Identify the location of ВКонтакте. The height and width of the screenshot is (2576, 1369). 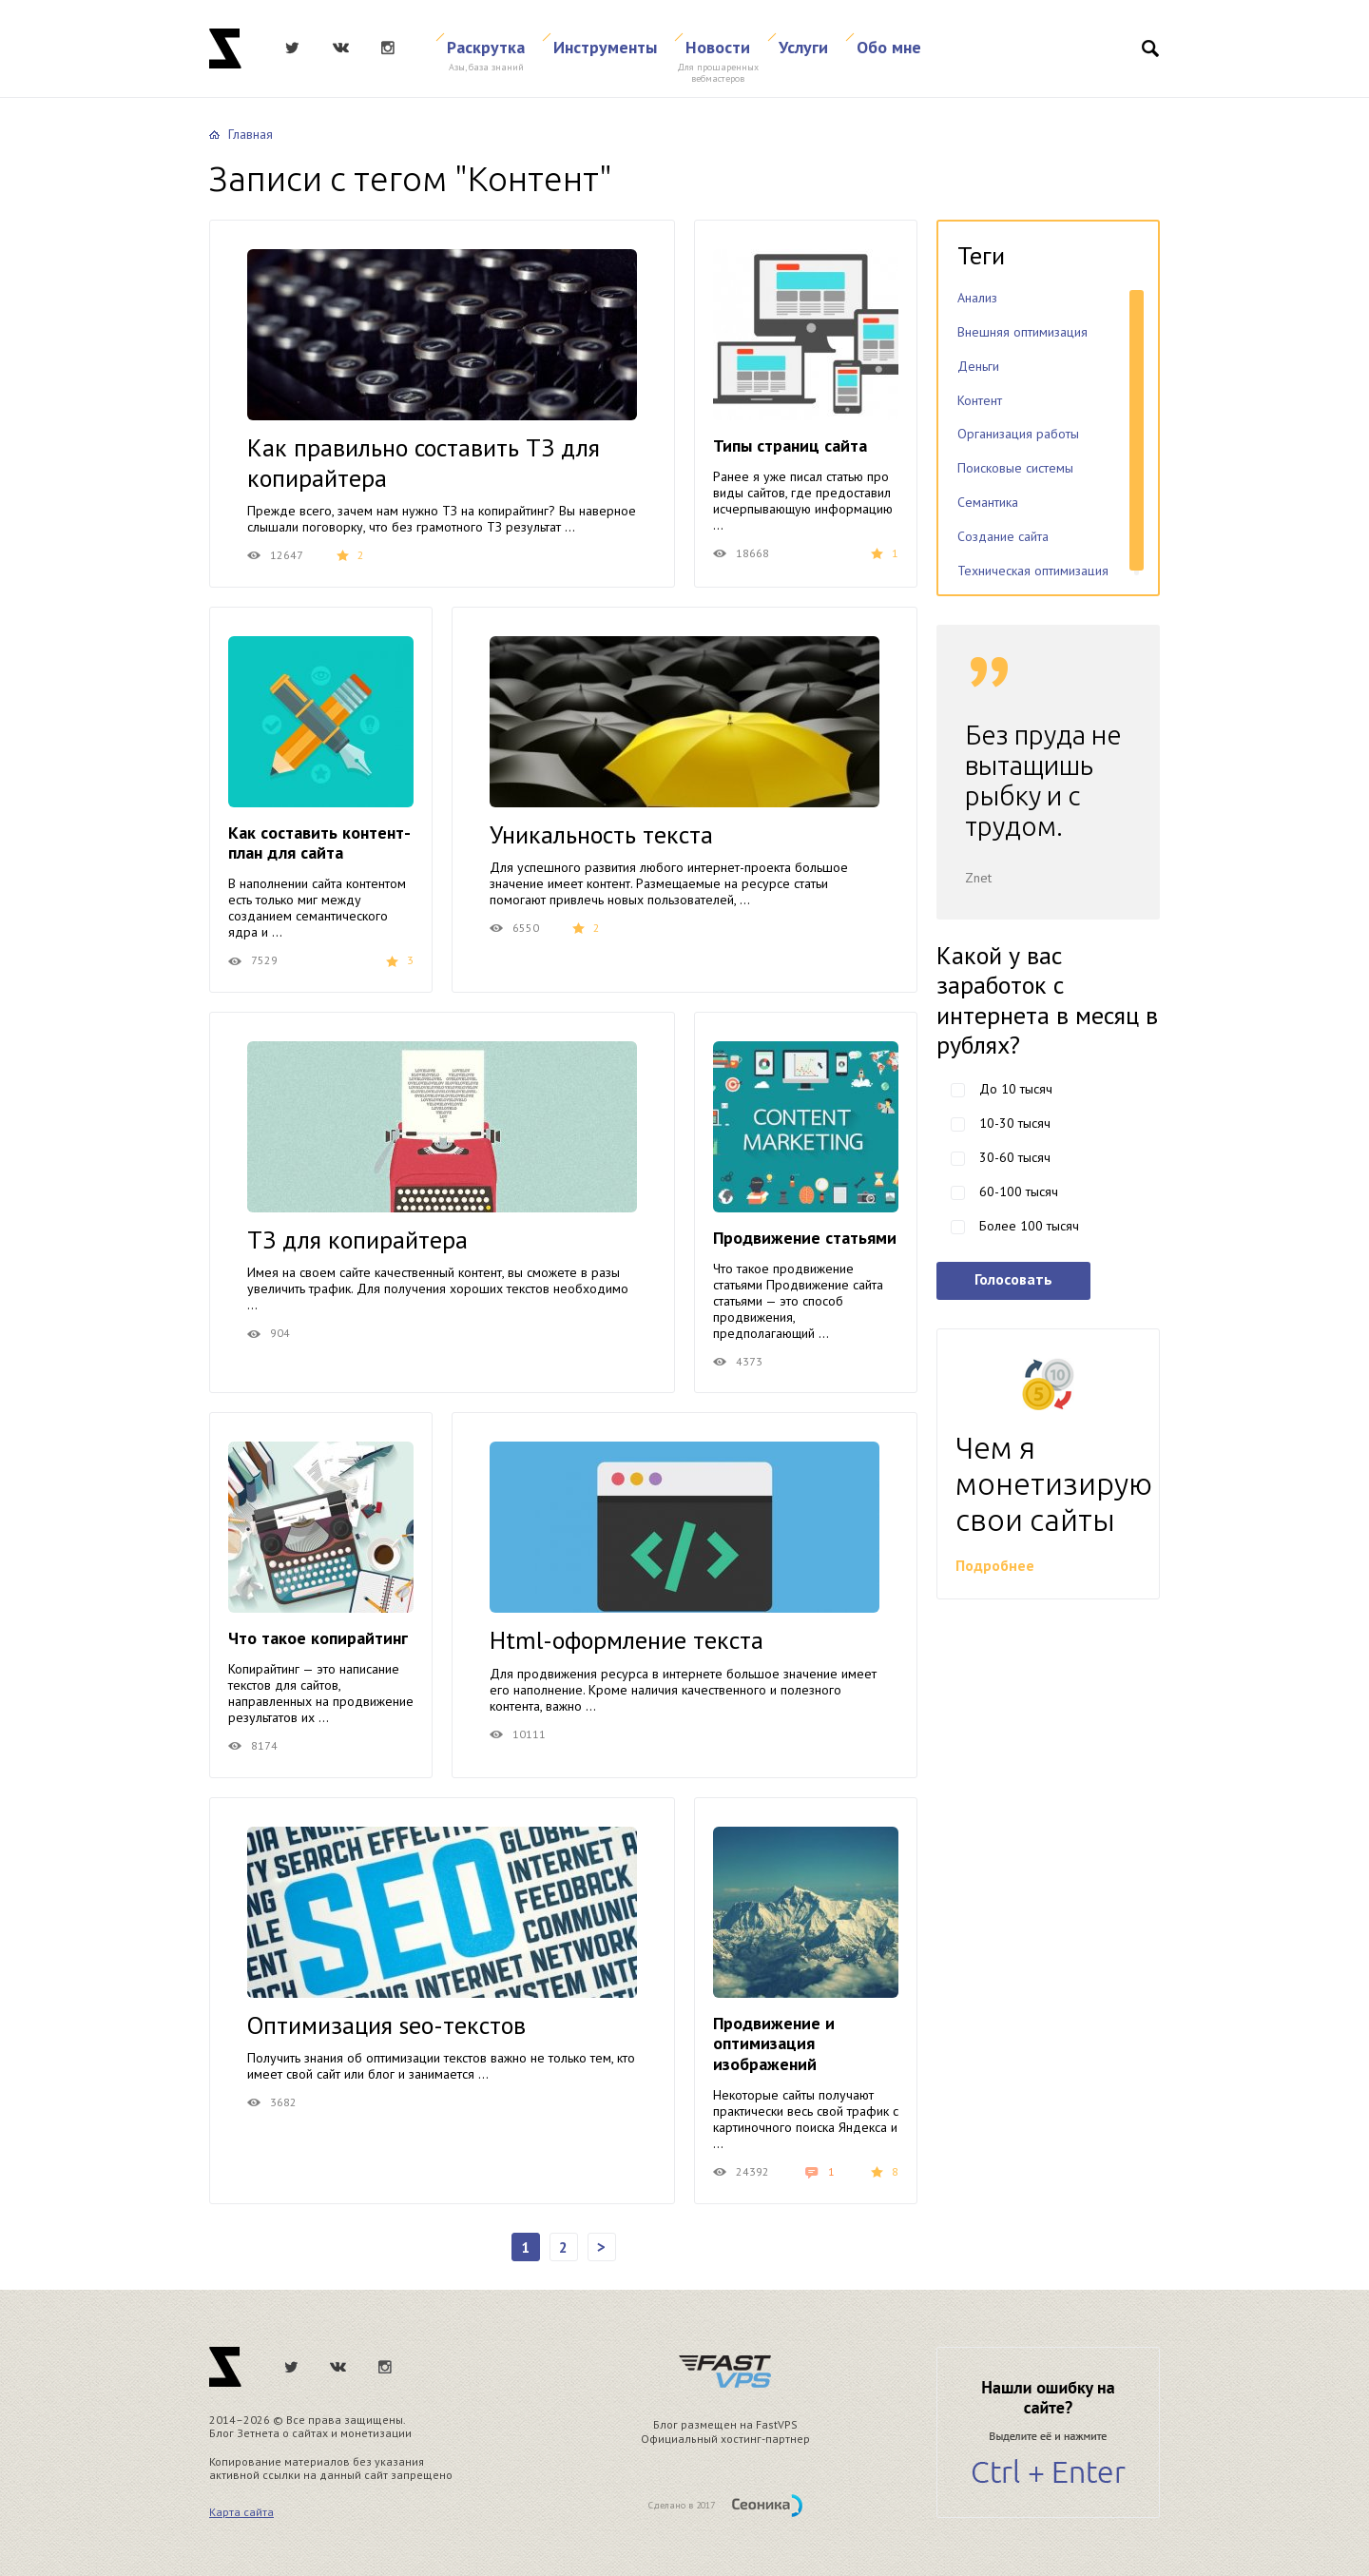
(340, 48).